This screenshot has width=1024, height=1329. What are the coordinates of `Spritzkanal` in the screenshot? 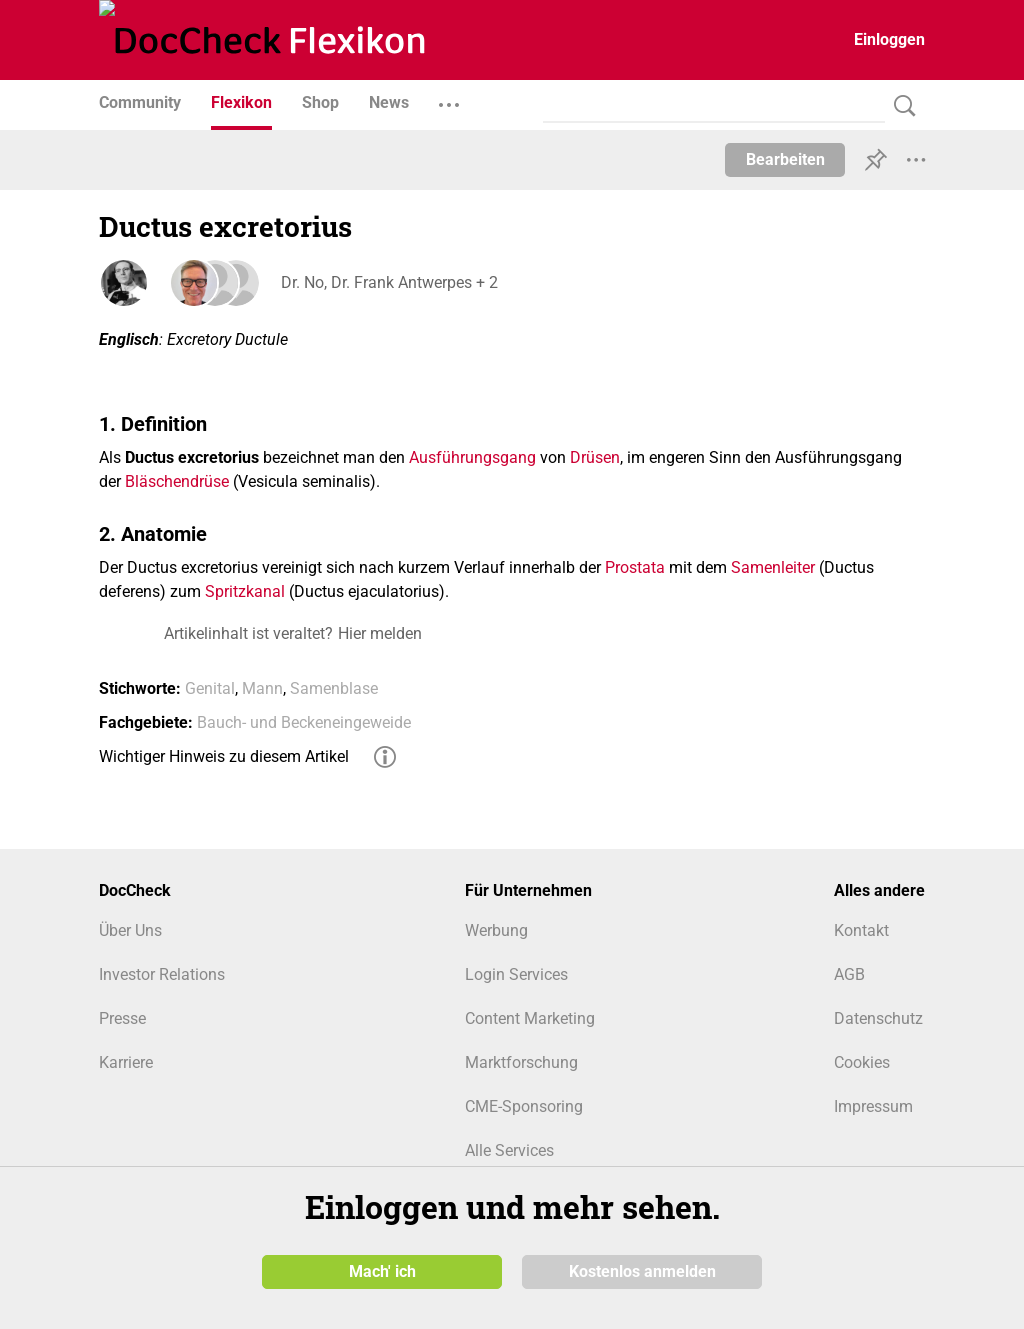 It's located at (245, 591).